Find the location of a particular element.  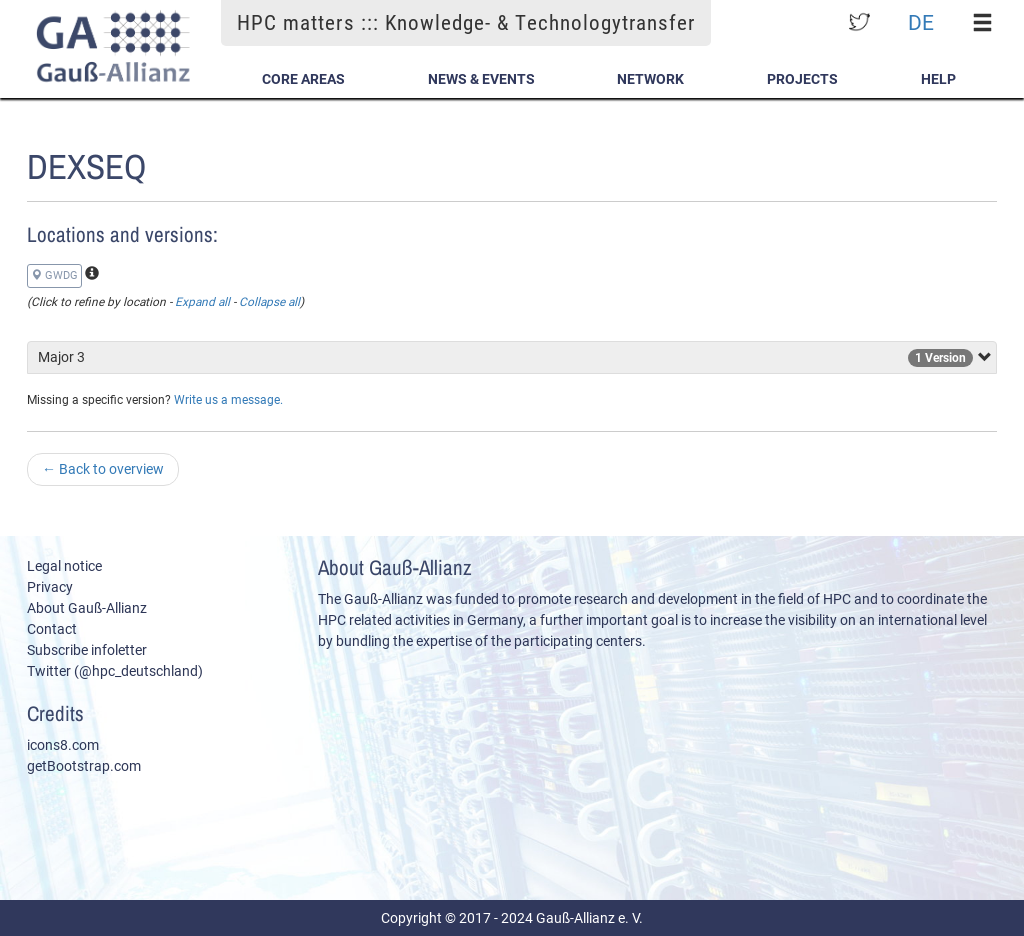

Privacy is located at coordinates (50, 587).